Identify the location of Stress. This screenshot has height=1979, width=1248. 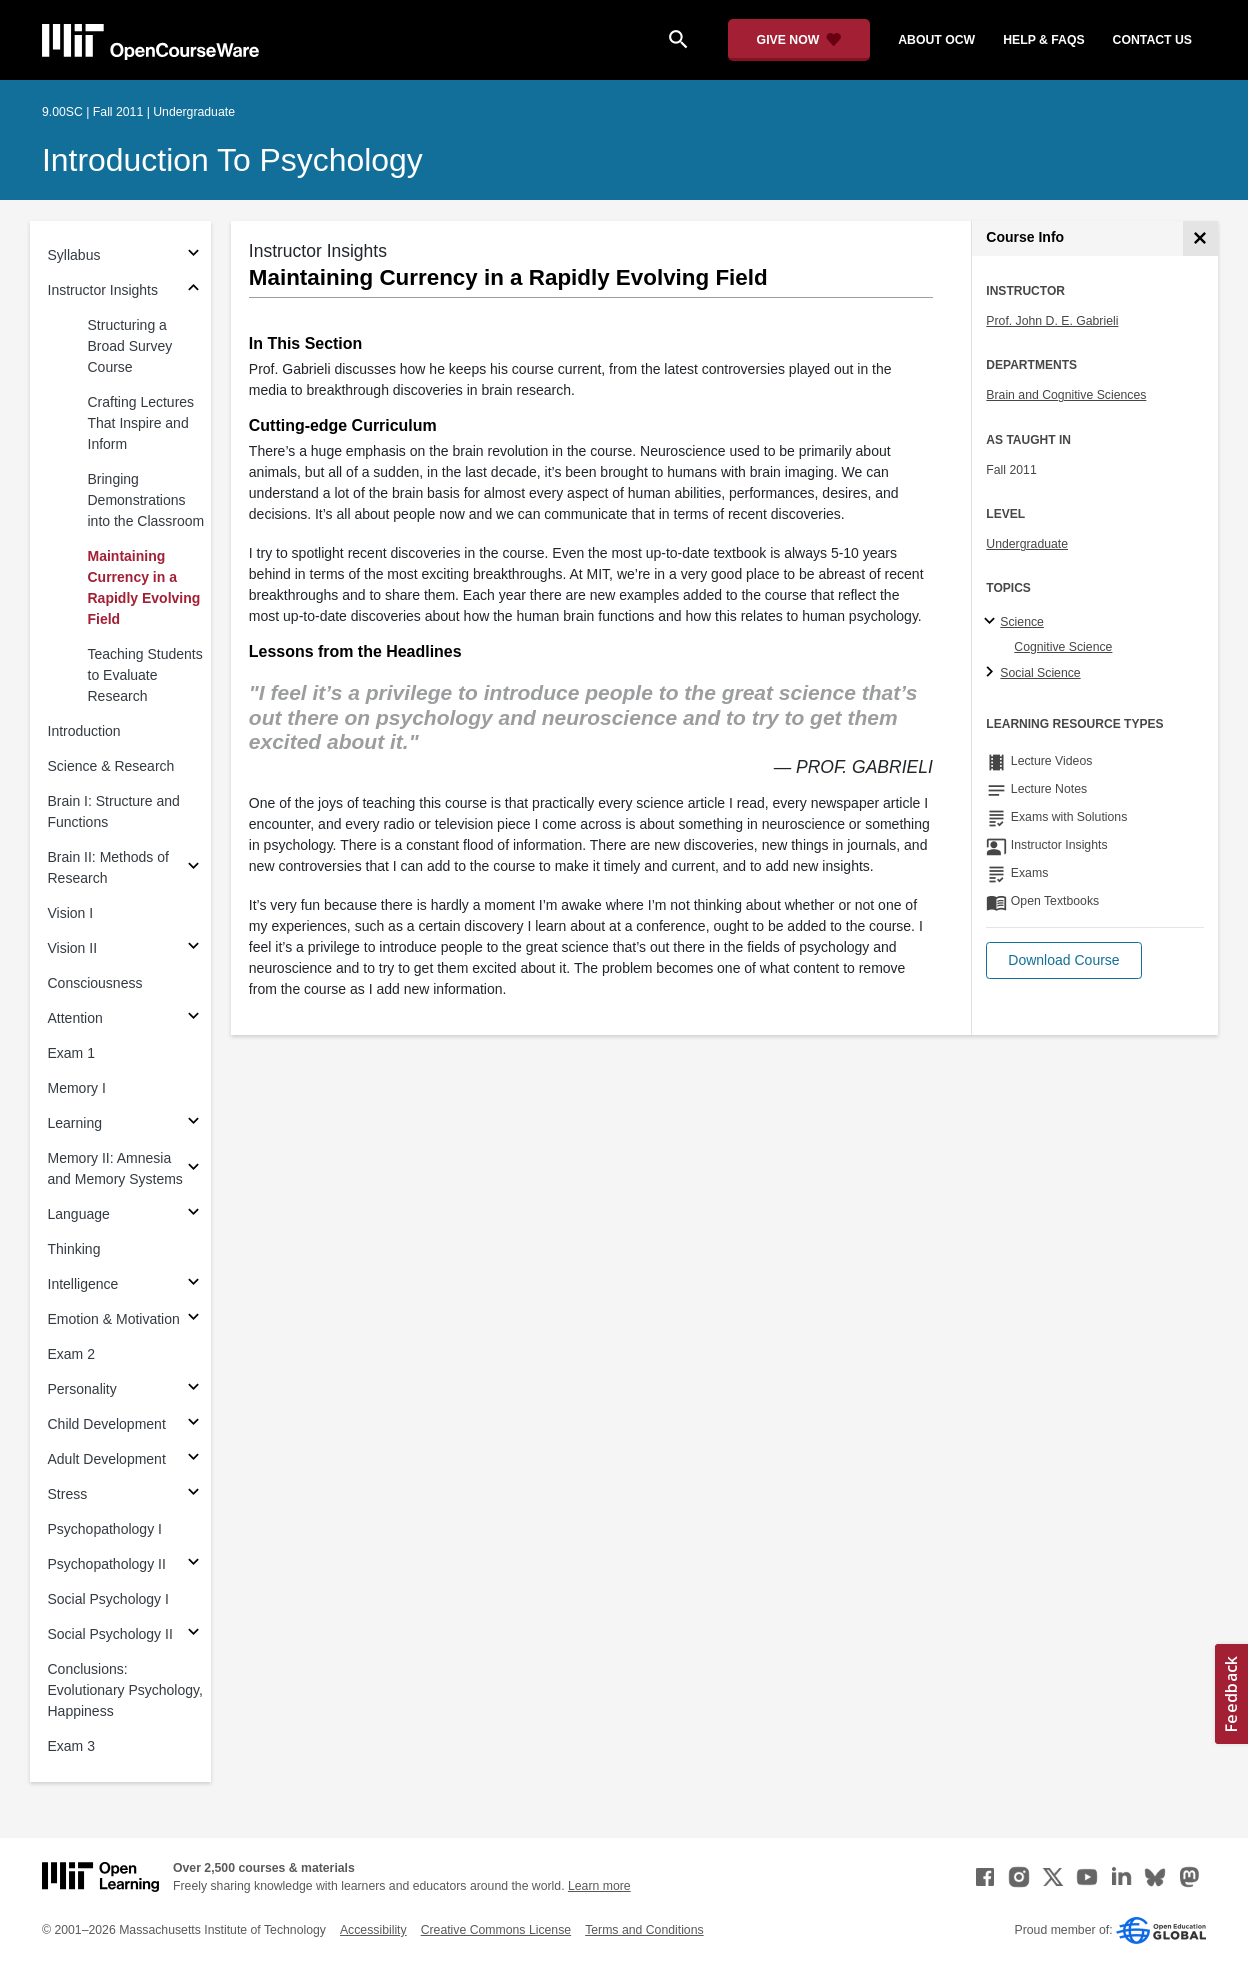
(68, 1494).